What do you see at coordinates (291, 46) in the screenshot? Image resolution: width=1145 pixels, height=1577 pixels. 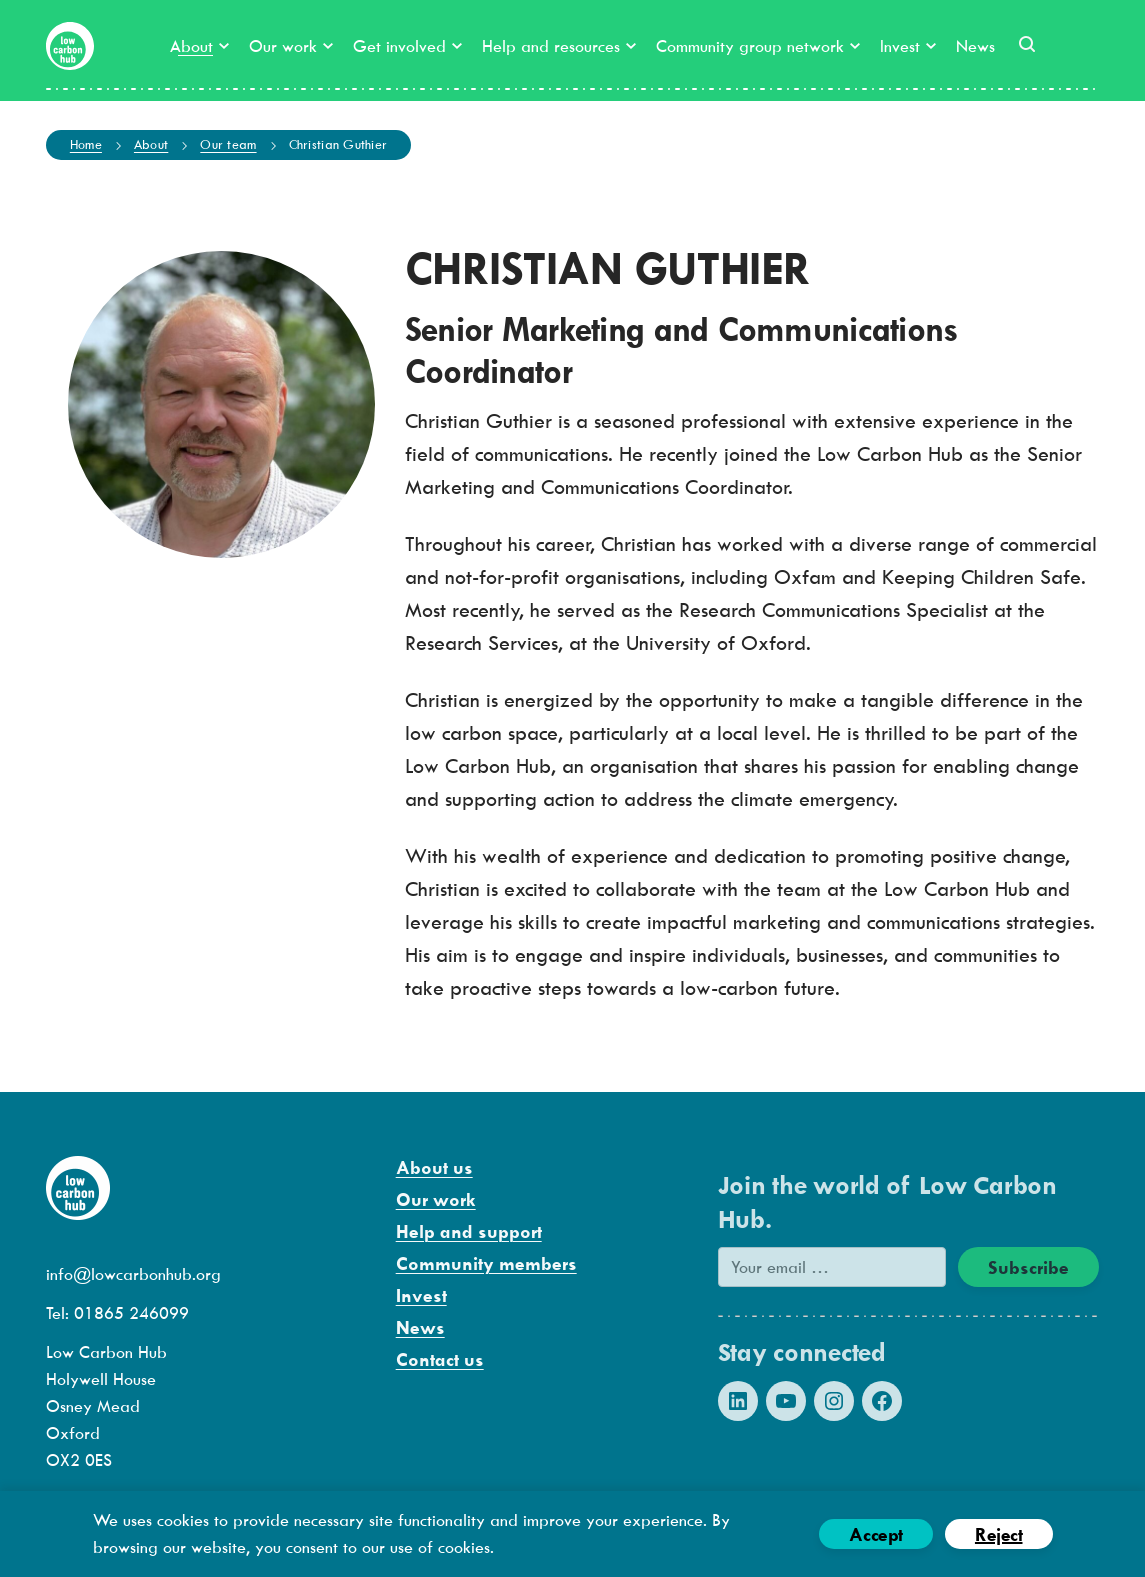 I see `Our work [button]` at bounding box center [291, 46].